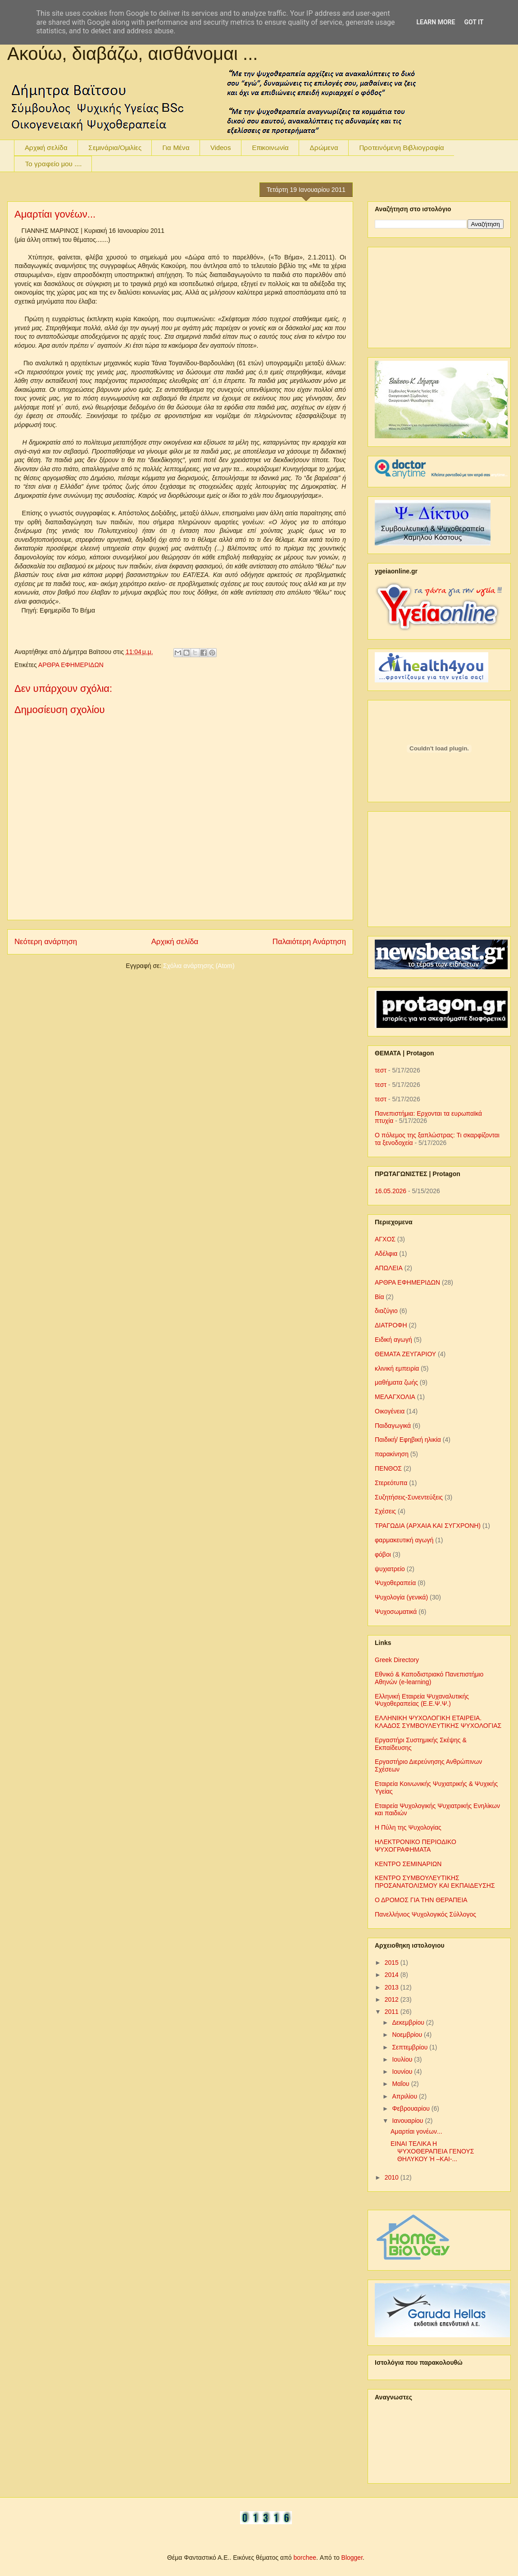 The image size is (518, 2576). I want to click on Επικοινωνία, so click(270, 147).